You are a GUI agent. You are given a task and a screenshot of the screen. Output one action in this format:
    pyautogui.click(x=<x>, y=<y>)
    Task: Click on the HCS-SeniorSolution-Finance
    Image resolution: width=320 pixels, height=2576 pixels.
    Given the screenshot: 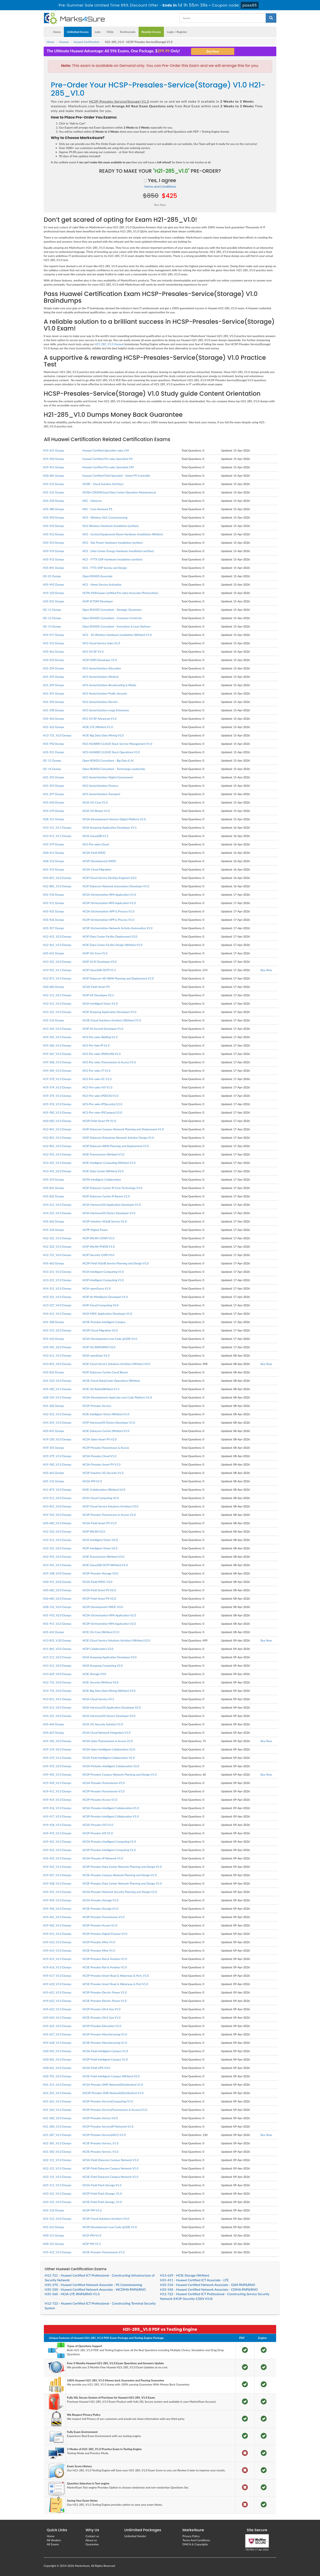 What is the action you would take?
    pyautogui.click(x=100, y=785)
    